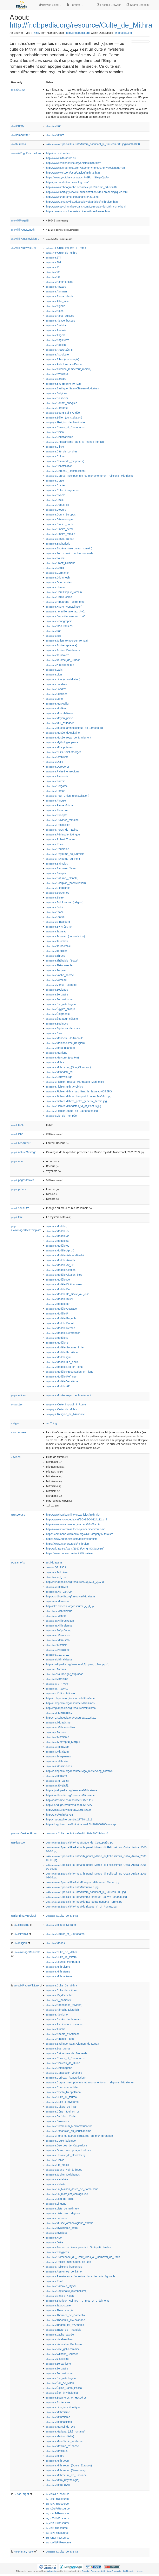 Image resolution: width=159 pixels, height=2576 pixels. I want to click on :Turquie, so click(56, 970).